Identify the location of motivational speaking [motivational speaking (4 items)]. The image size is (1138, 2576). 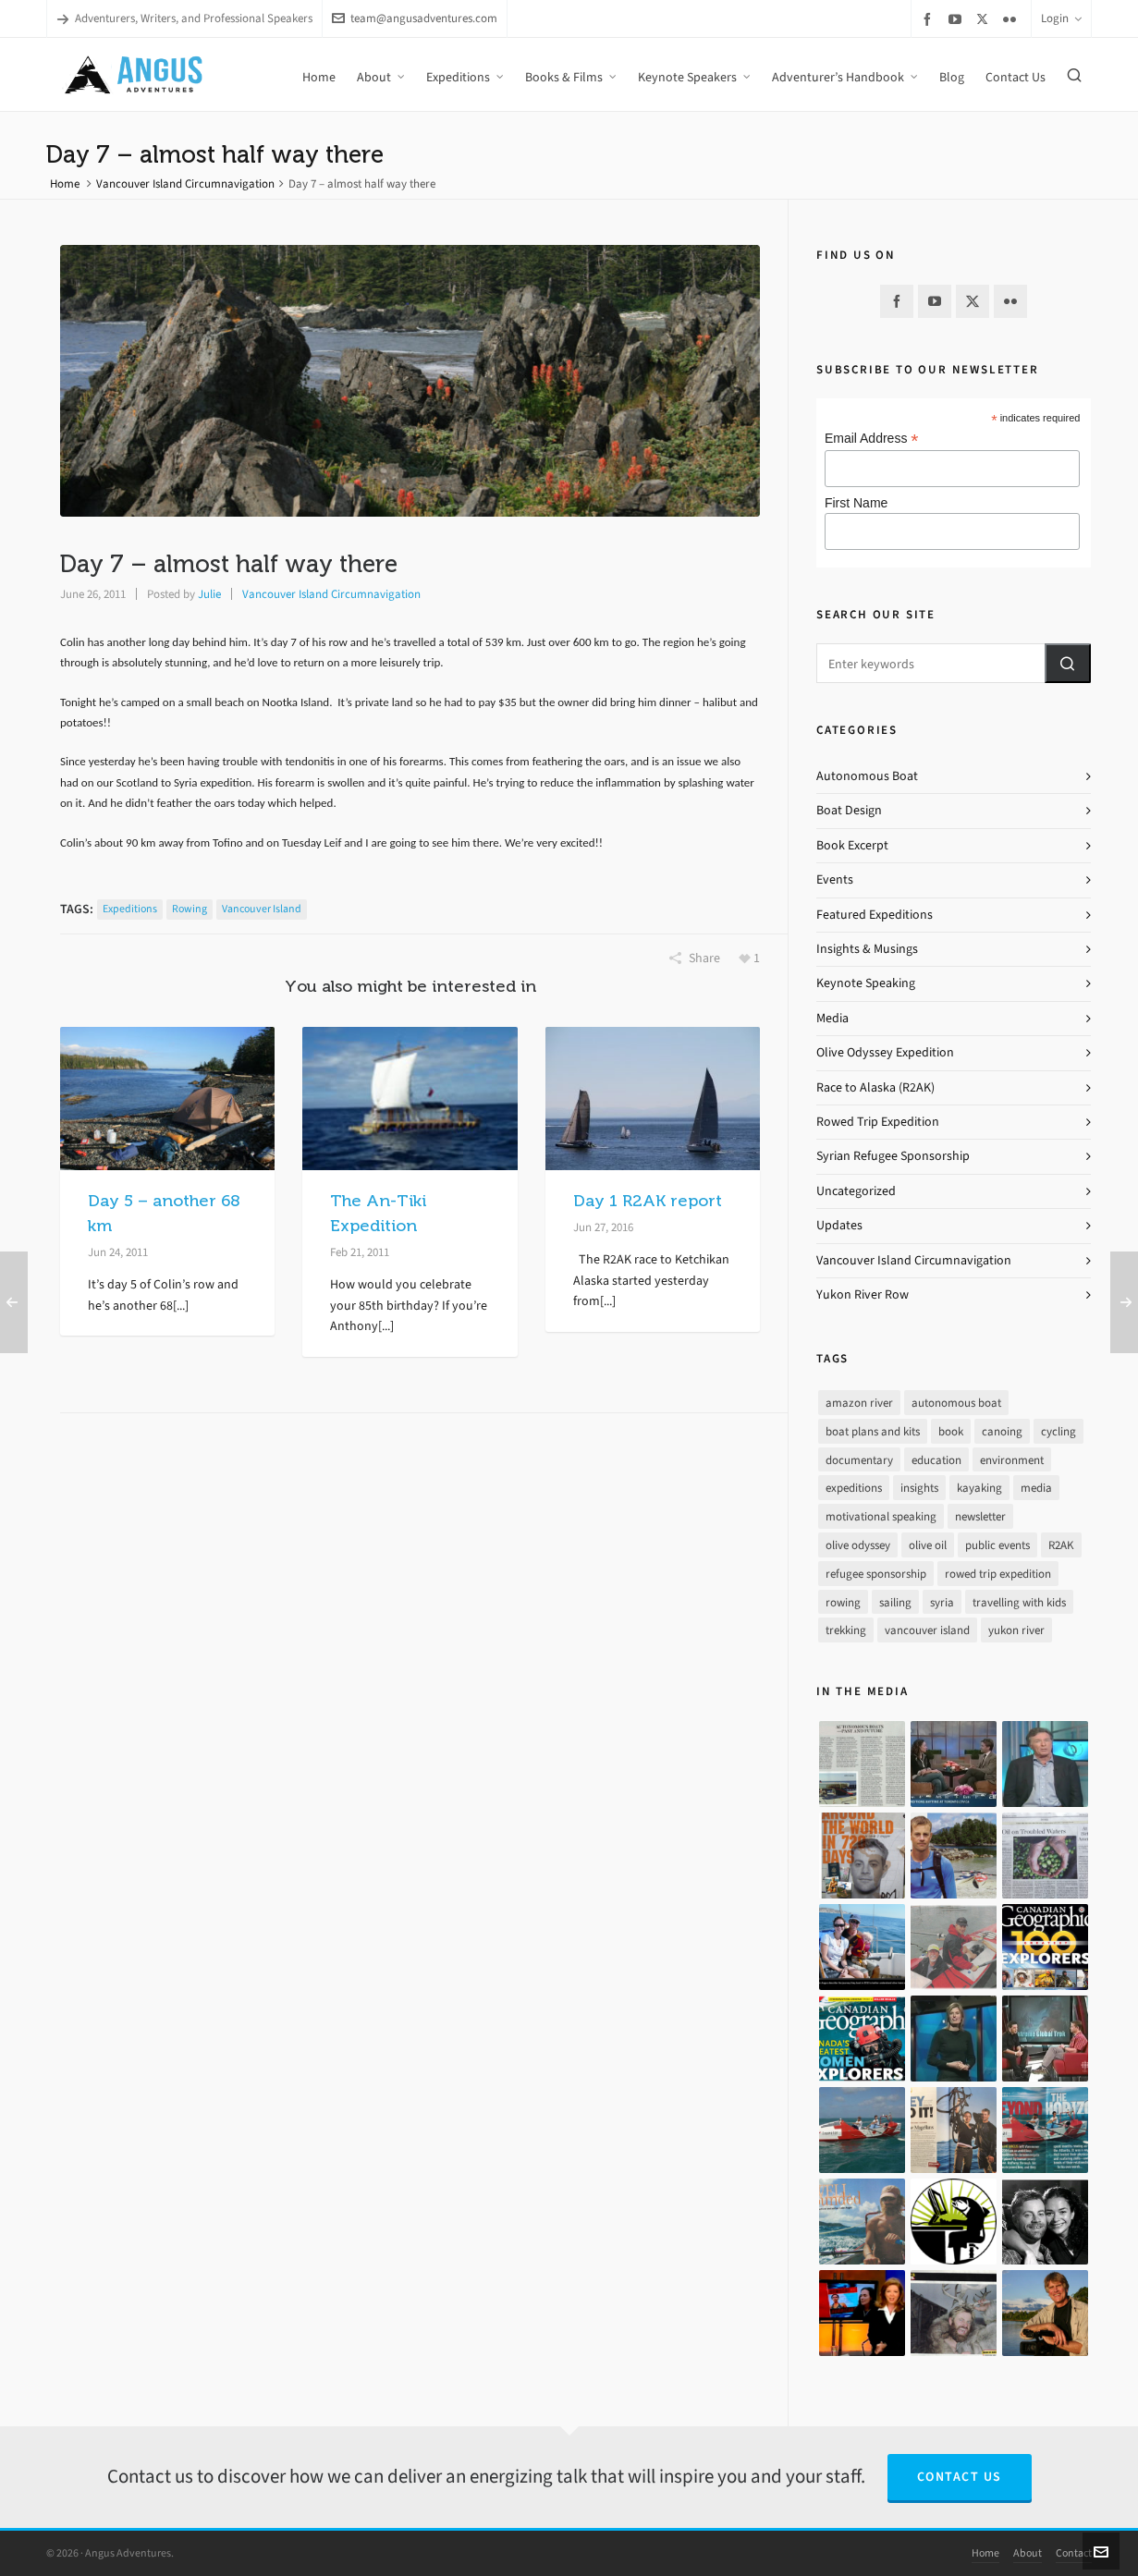
(881, 1516).